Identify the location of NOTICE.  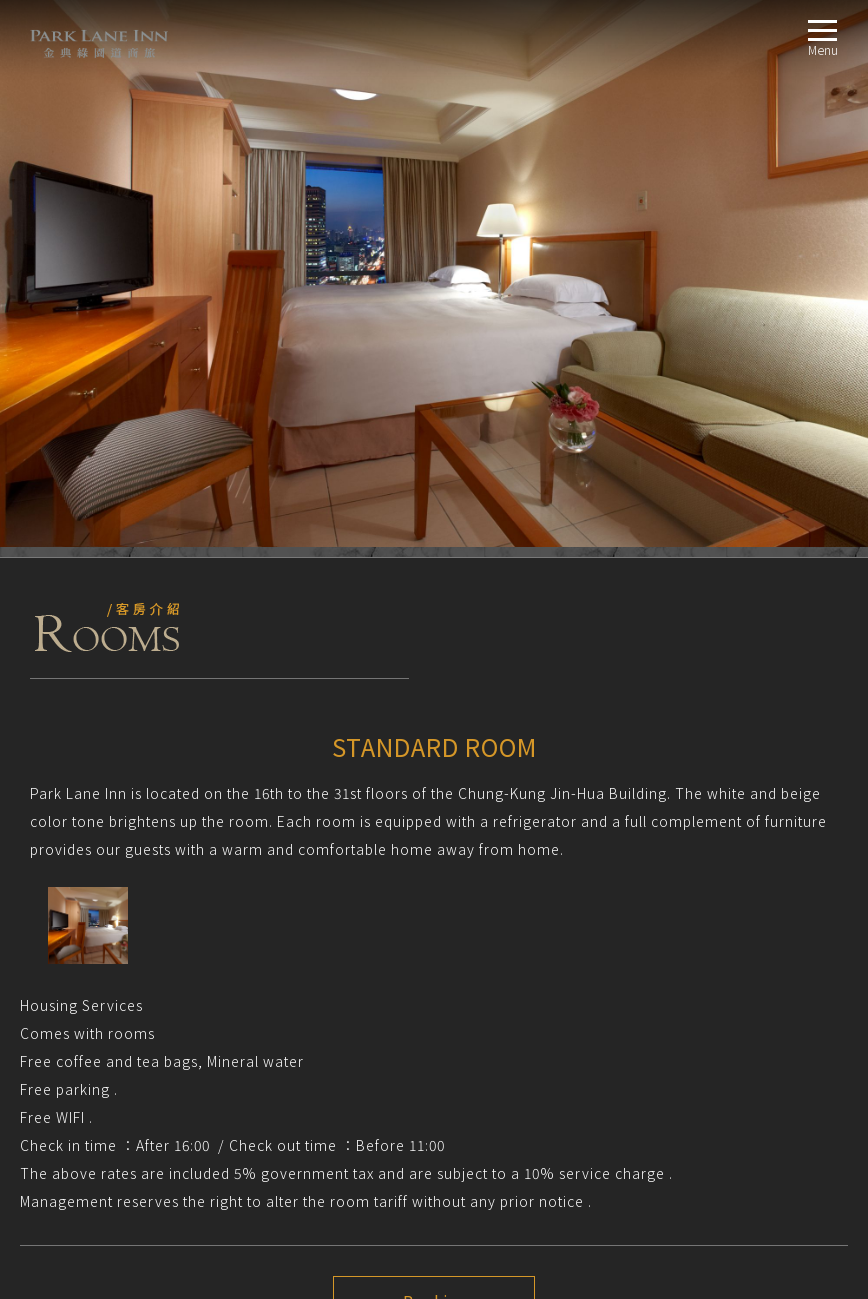
(51, 897).